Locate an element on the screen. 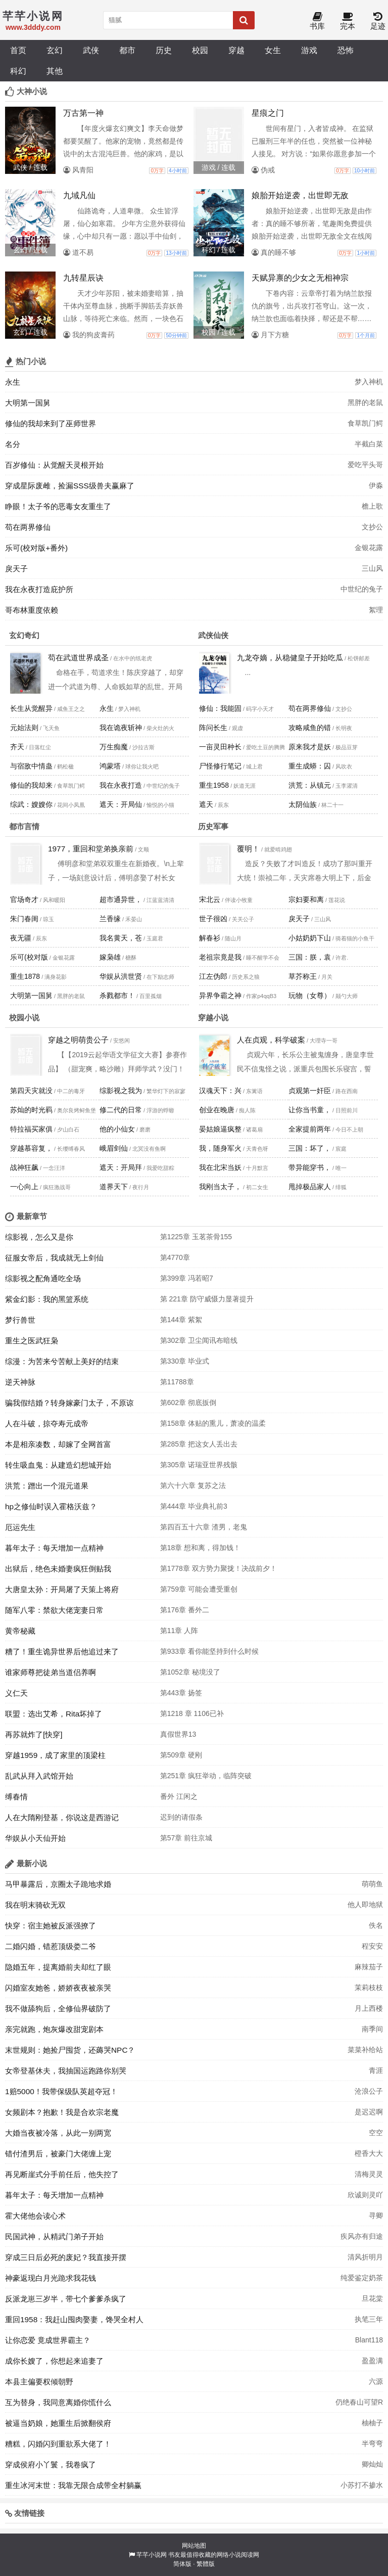 The height and width of the screenshot is (2576, 388). 第251章 疯狂举动，临阵突破 is located at coordinates (206, 1776).